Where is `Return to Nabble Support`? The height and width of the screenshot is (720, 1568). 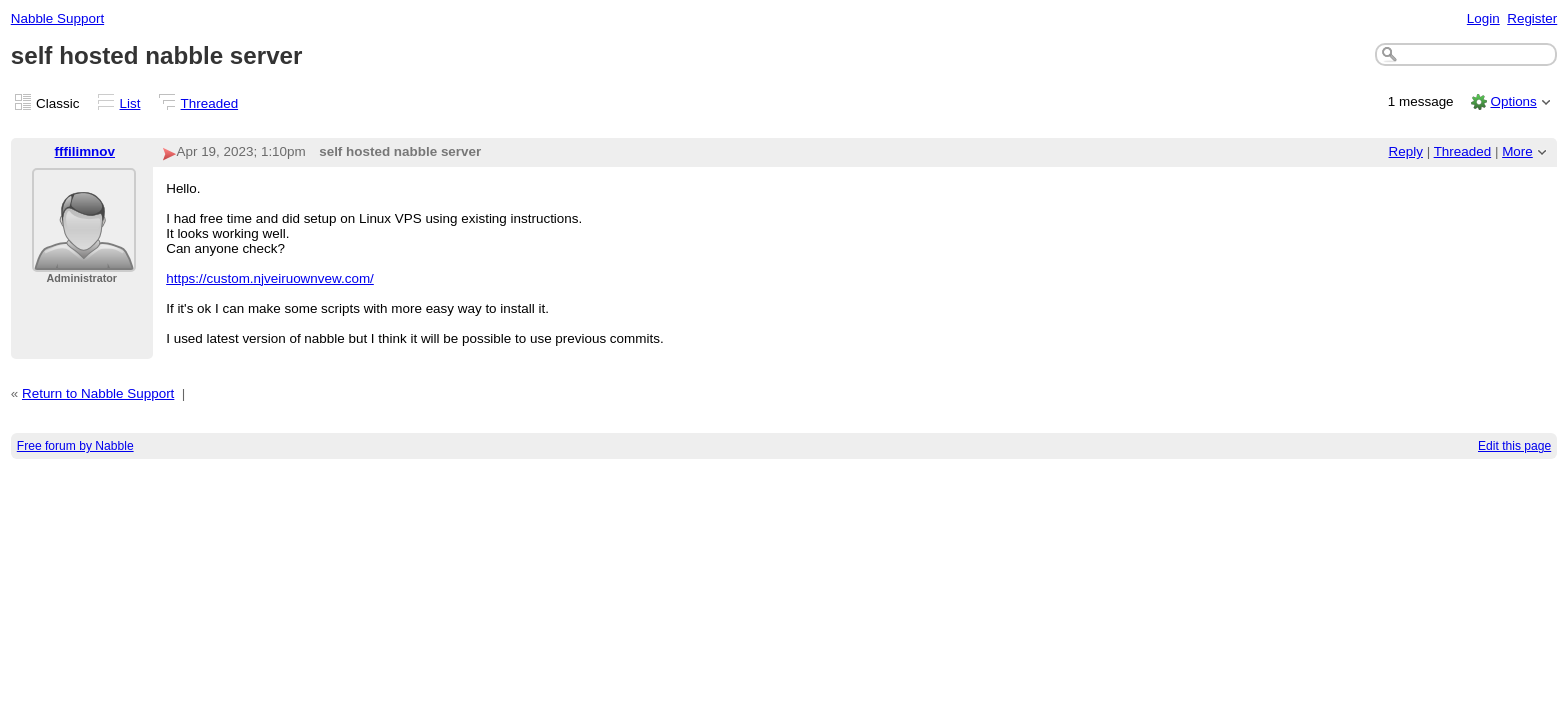 Return to Nabble Support is located at coordinates (98, 393).